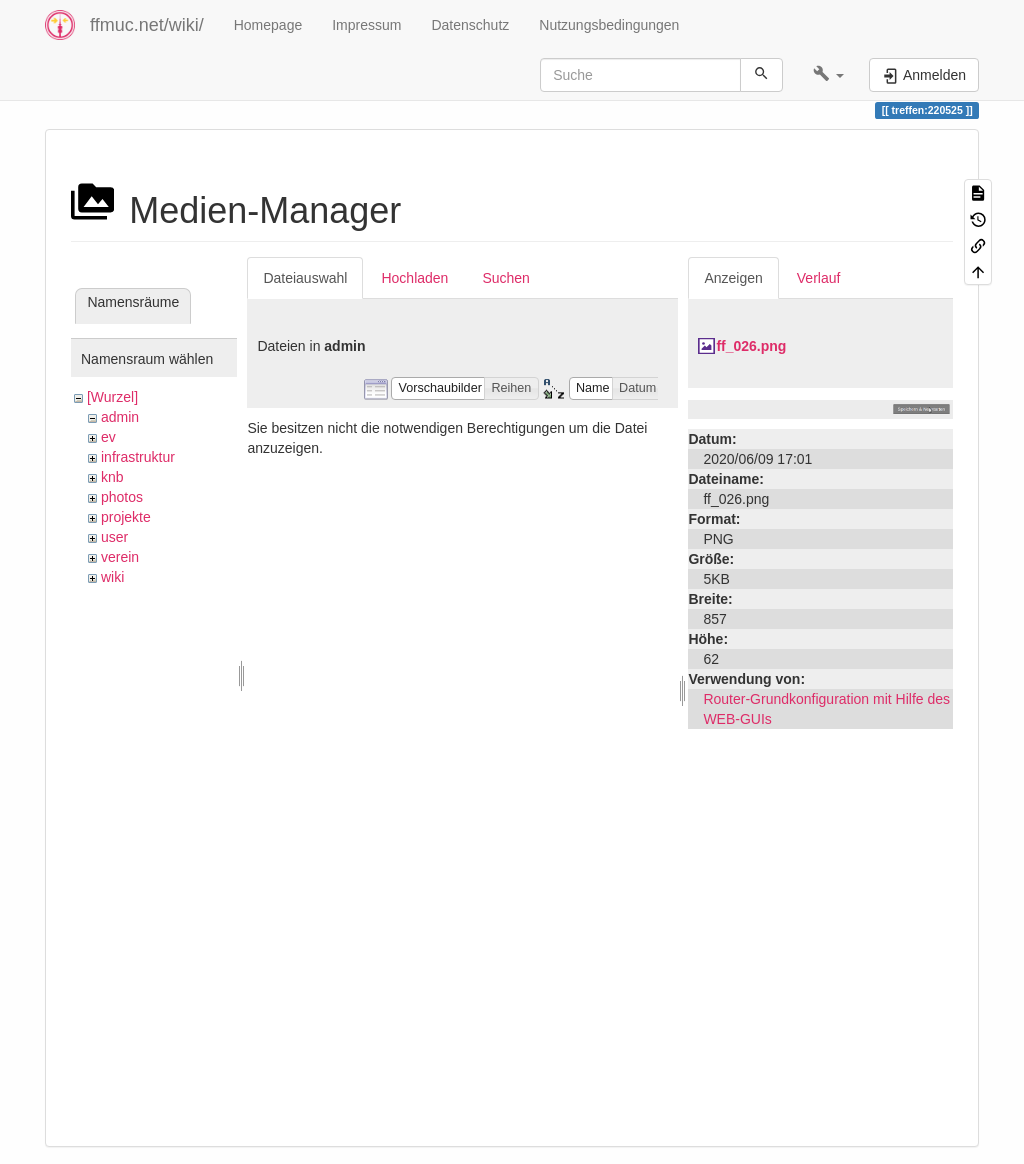 This screenshot has height=1164, width=1024. I want to click on Homepage, so click(268, 25).